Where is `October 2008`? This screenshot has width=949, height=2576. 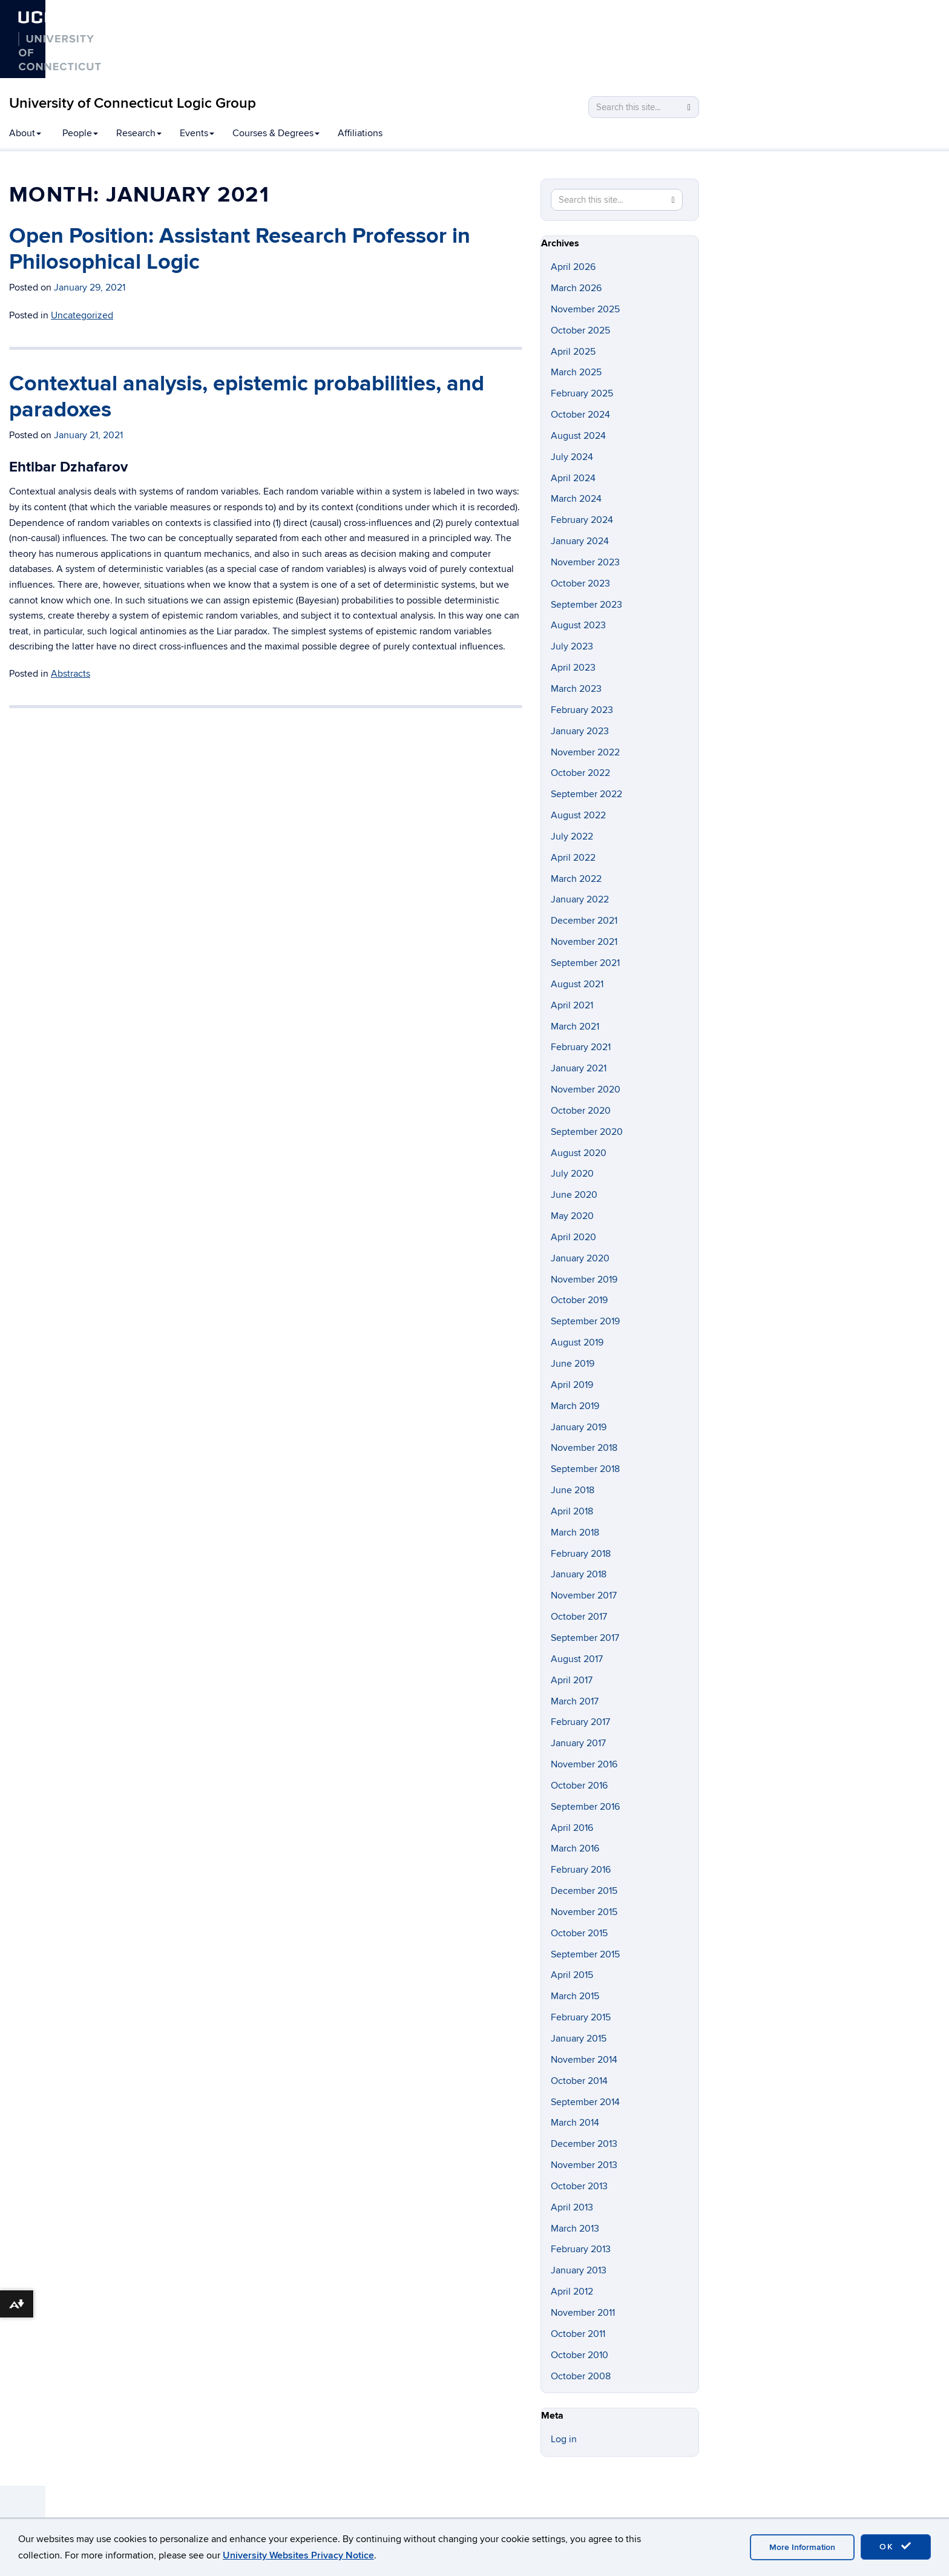
October 2008 is located at coordinates (581, 2376).